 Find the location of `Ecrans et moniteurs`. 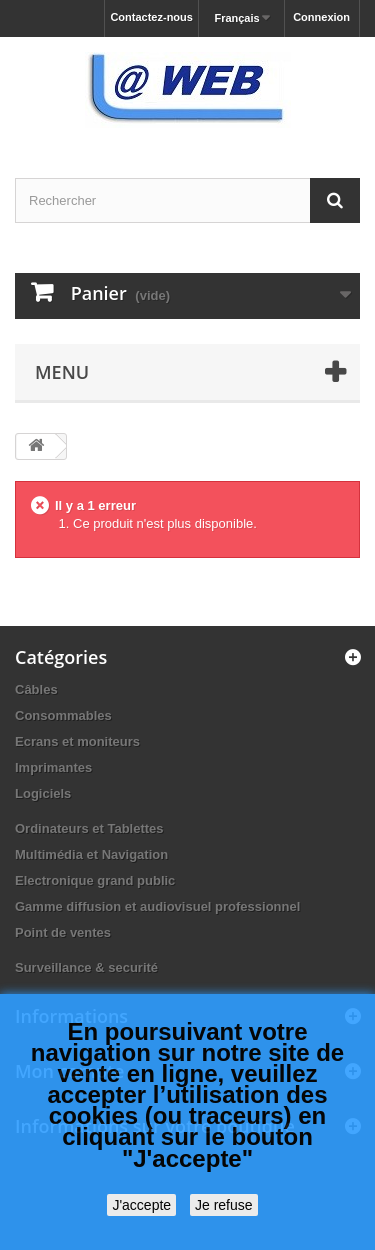

Ecrans et moniteurs is located at coordinates (77, 741).